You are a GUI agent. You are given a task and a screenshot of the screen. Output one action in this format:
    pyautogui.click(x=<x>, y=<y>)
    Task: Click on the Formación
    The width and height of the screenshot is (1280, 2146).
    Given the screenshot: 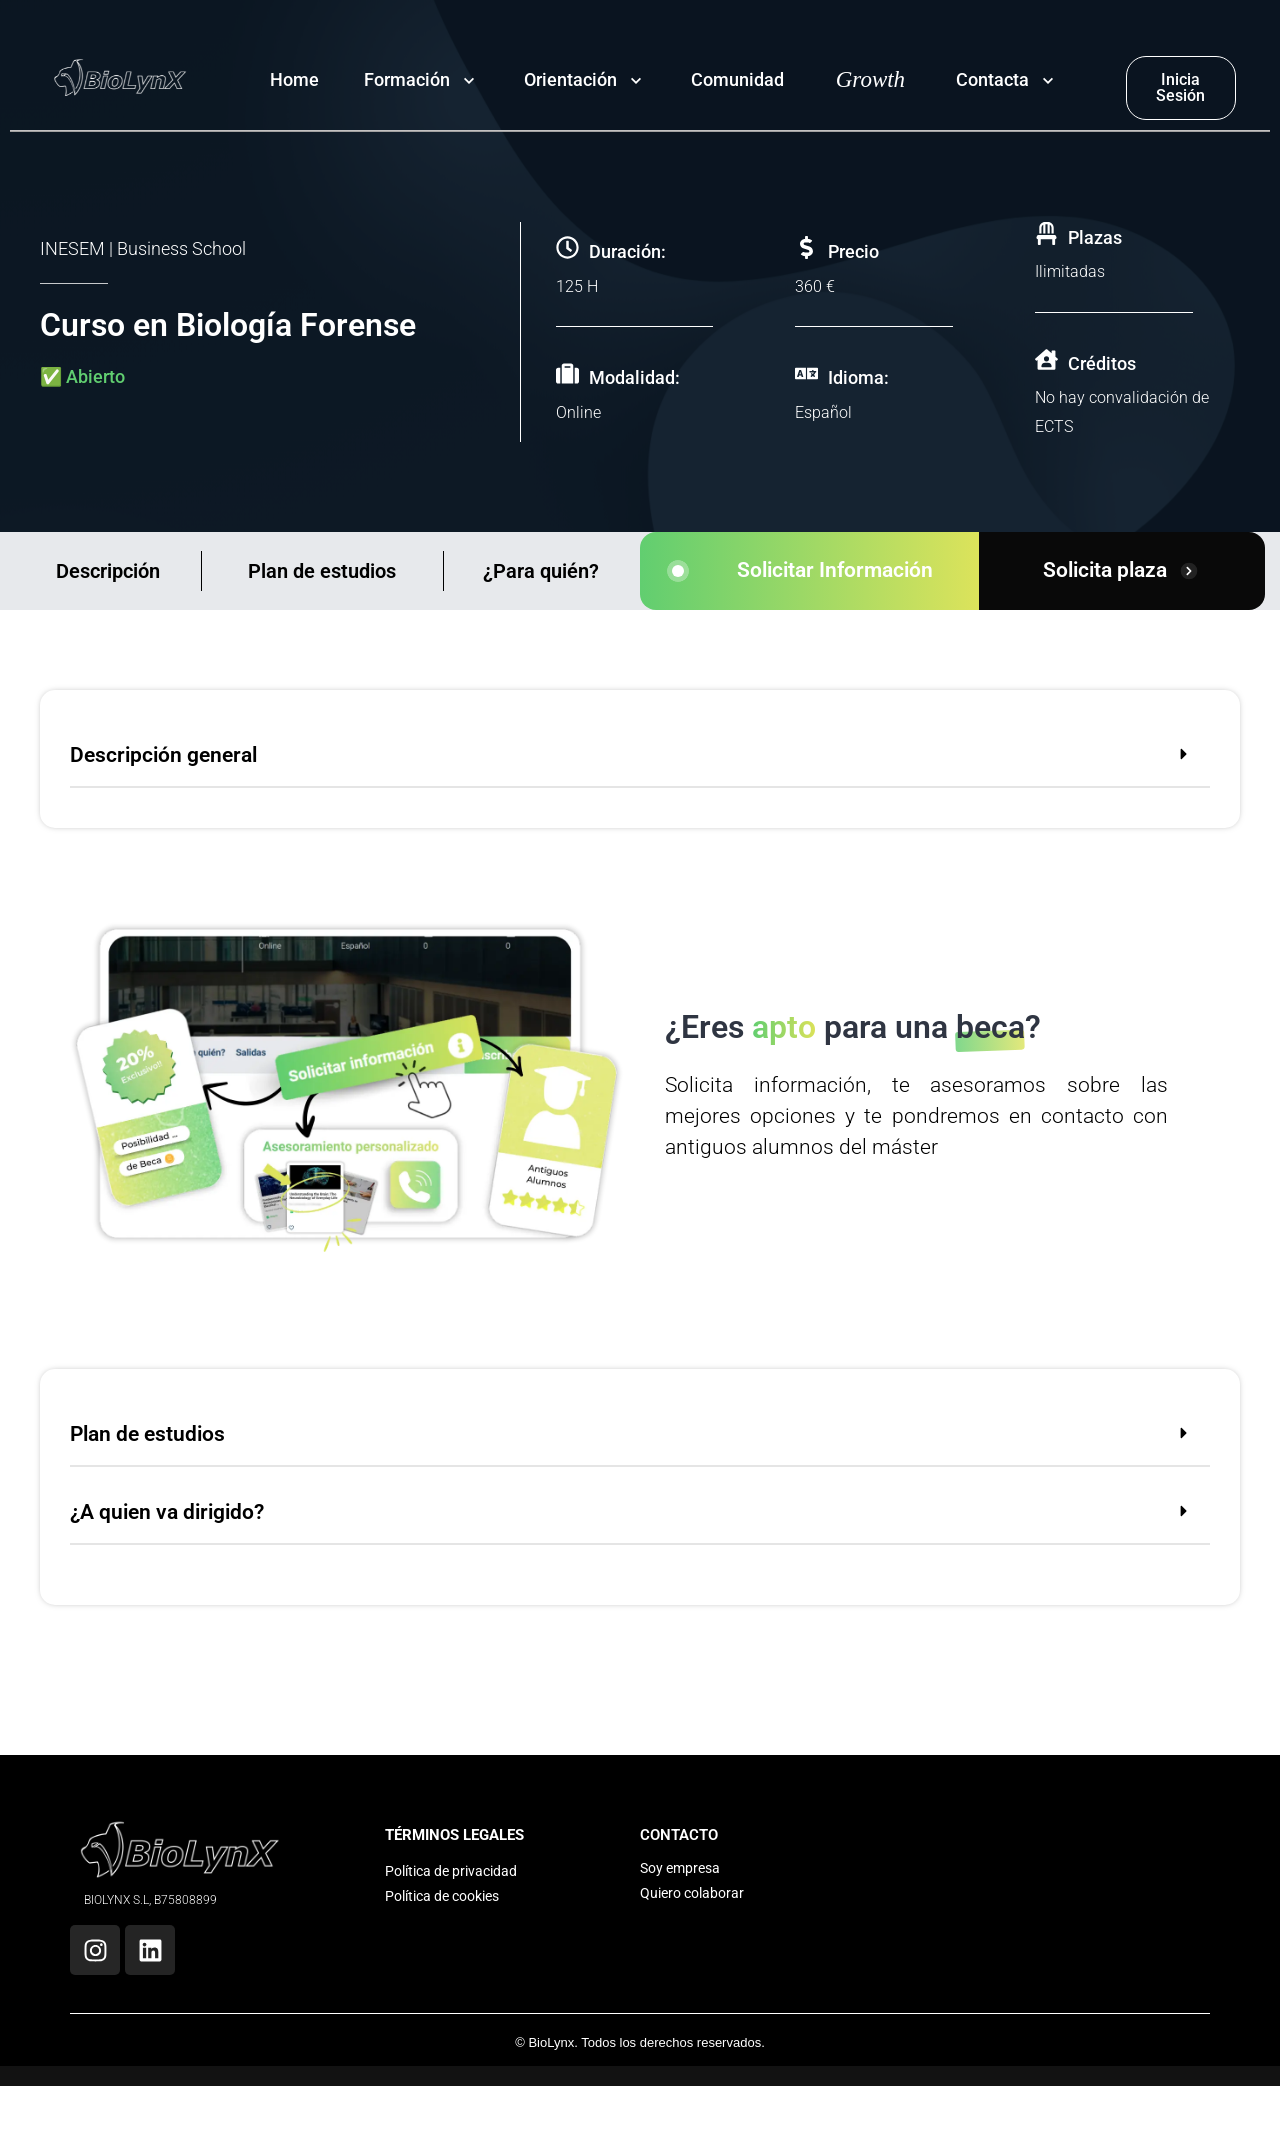 What is the action you would take?
    pyautogui.click(x=407, y=79)
    